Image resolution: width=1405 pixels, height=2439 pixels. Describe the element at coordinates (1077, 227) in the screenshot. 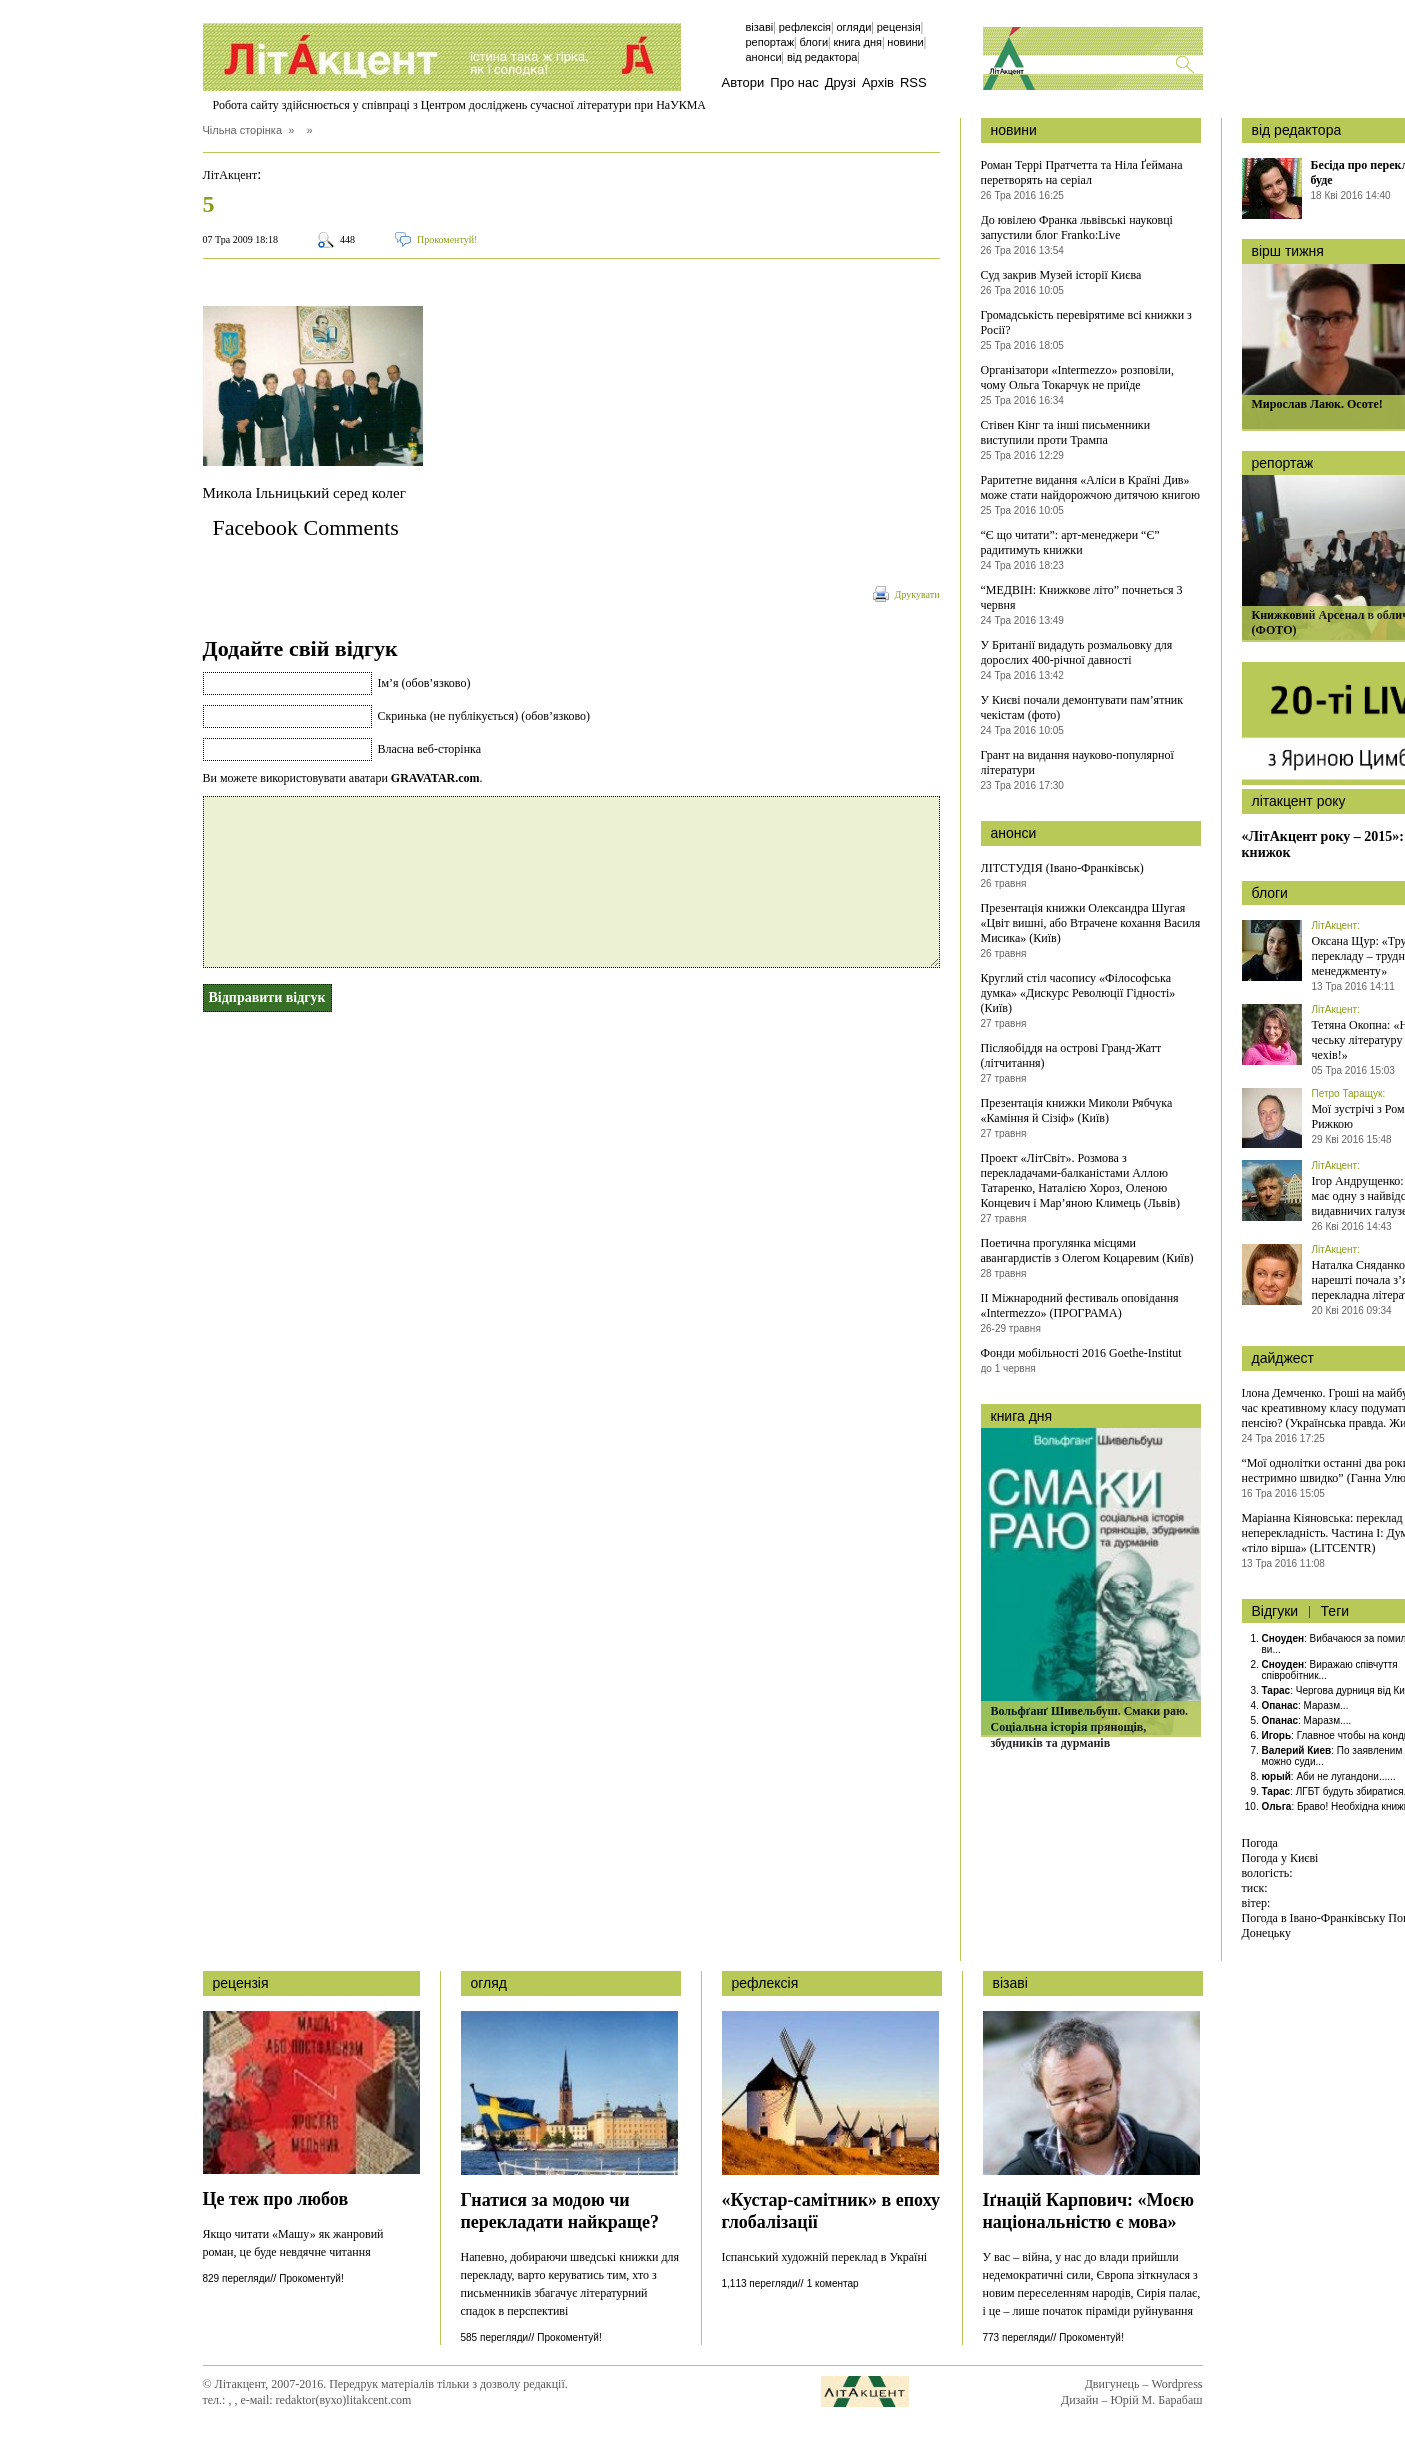

I see `До ювілею Франка львівські науковці запустили блог Franko:Live` at that location.